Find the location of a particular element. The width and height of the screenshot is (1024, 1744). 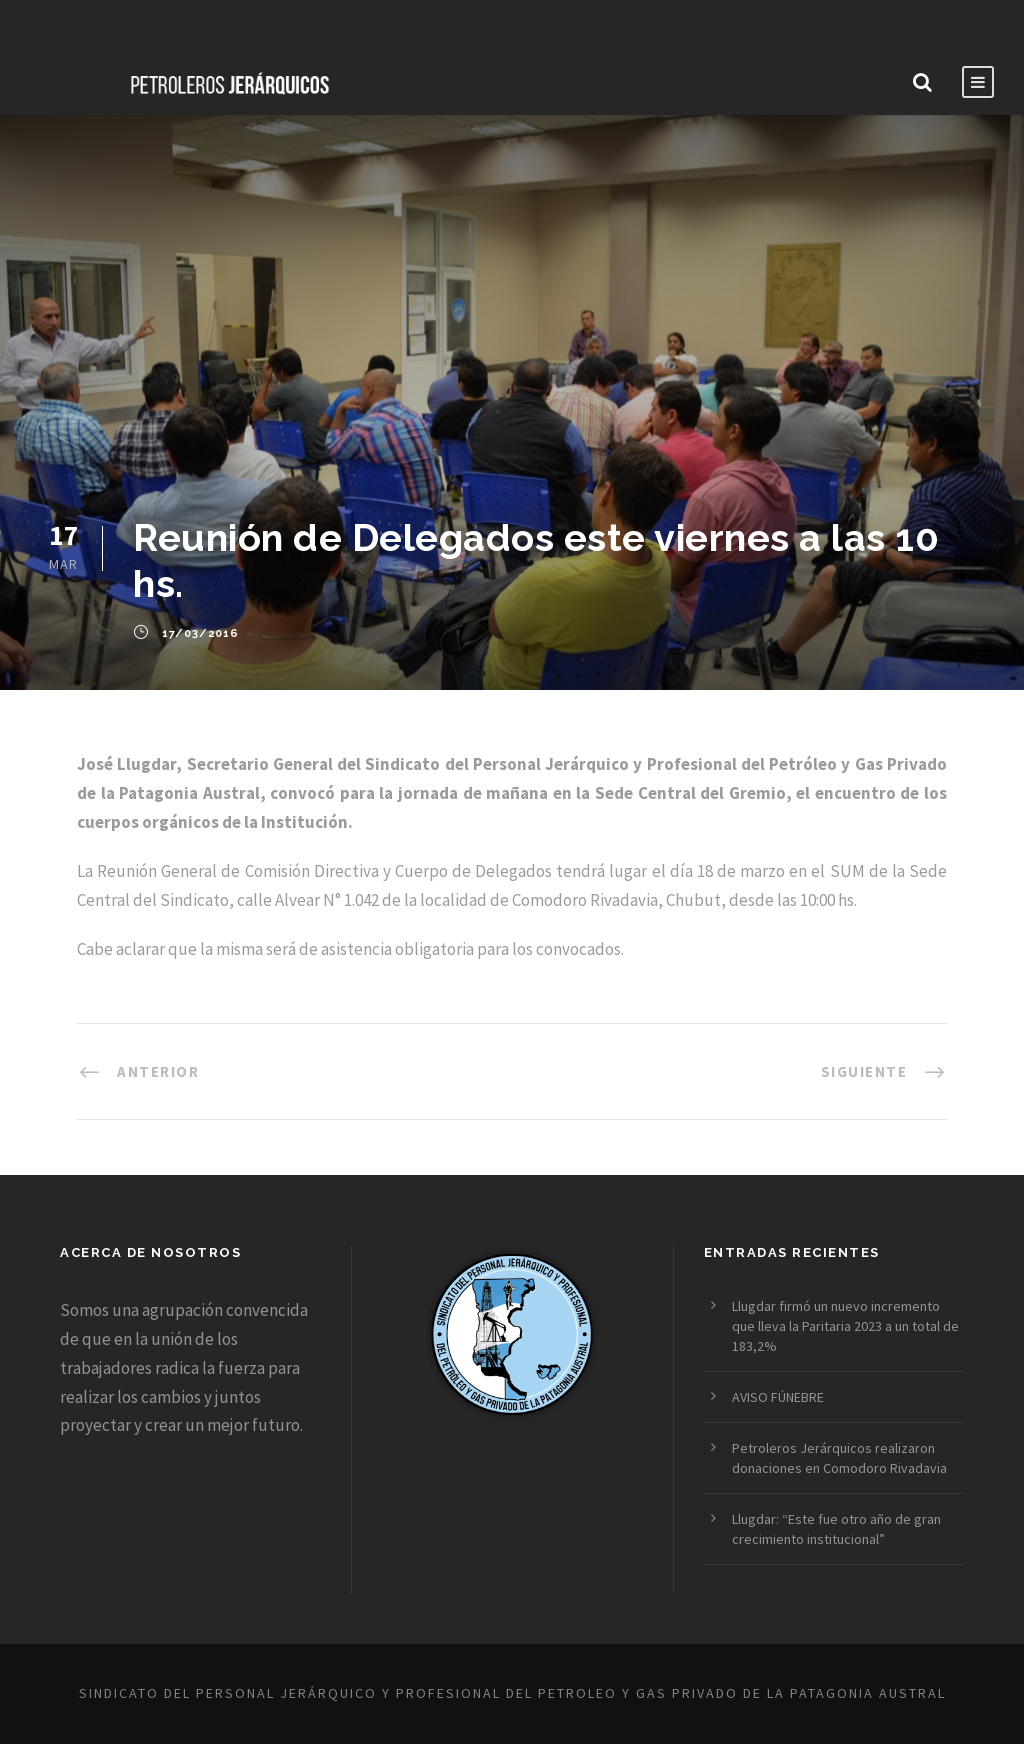

17/03/2016 is located at coordinates (200, 633).